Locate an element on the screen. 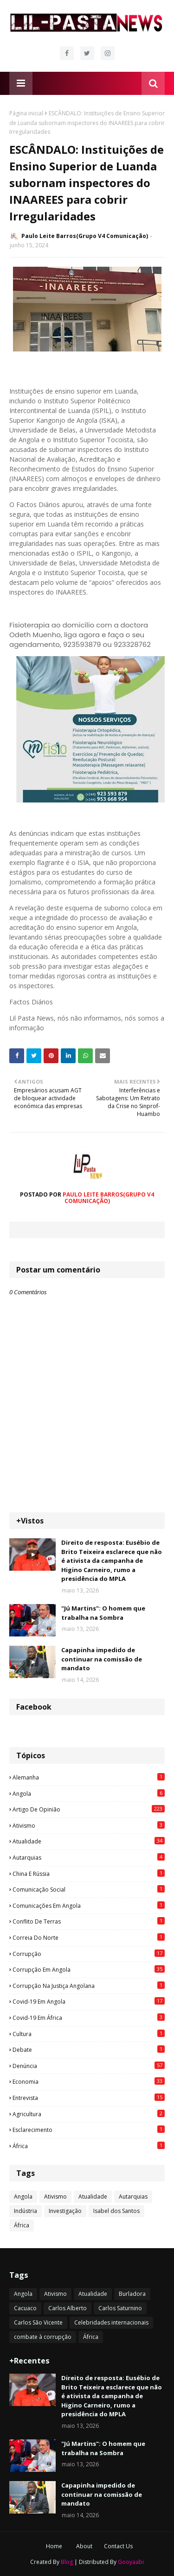  Cacuaco is located at coordinates (25, 2308).